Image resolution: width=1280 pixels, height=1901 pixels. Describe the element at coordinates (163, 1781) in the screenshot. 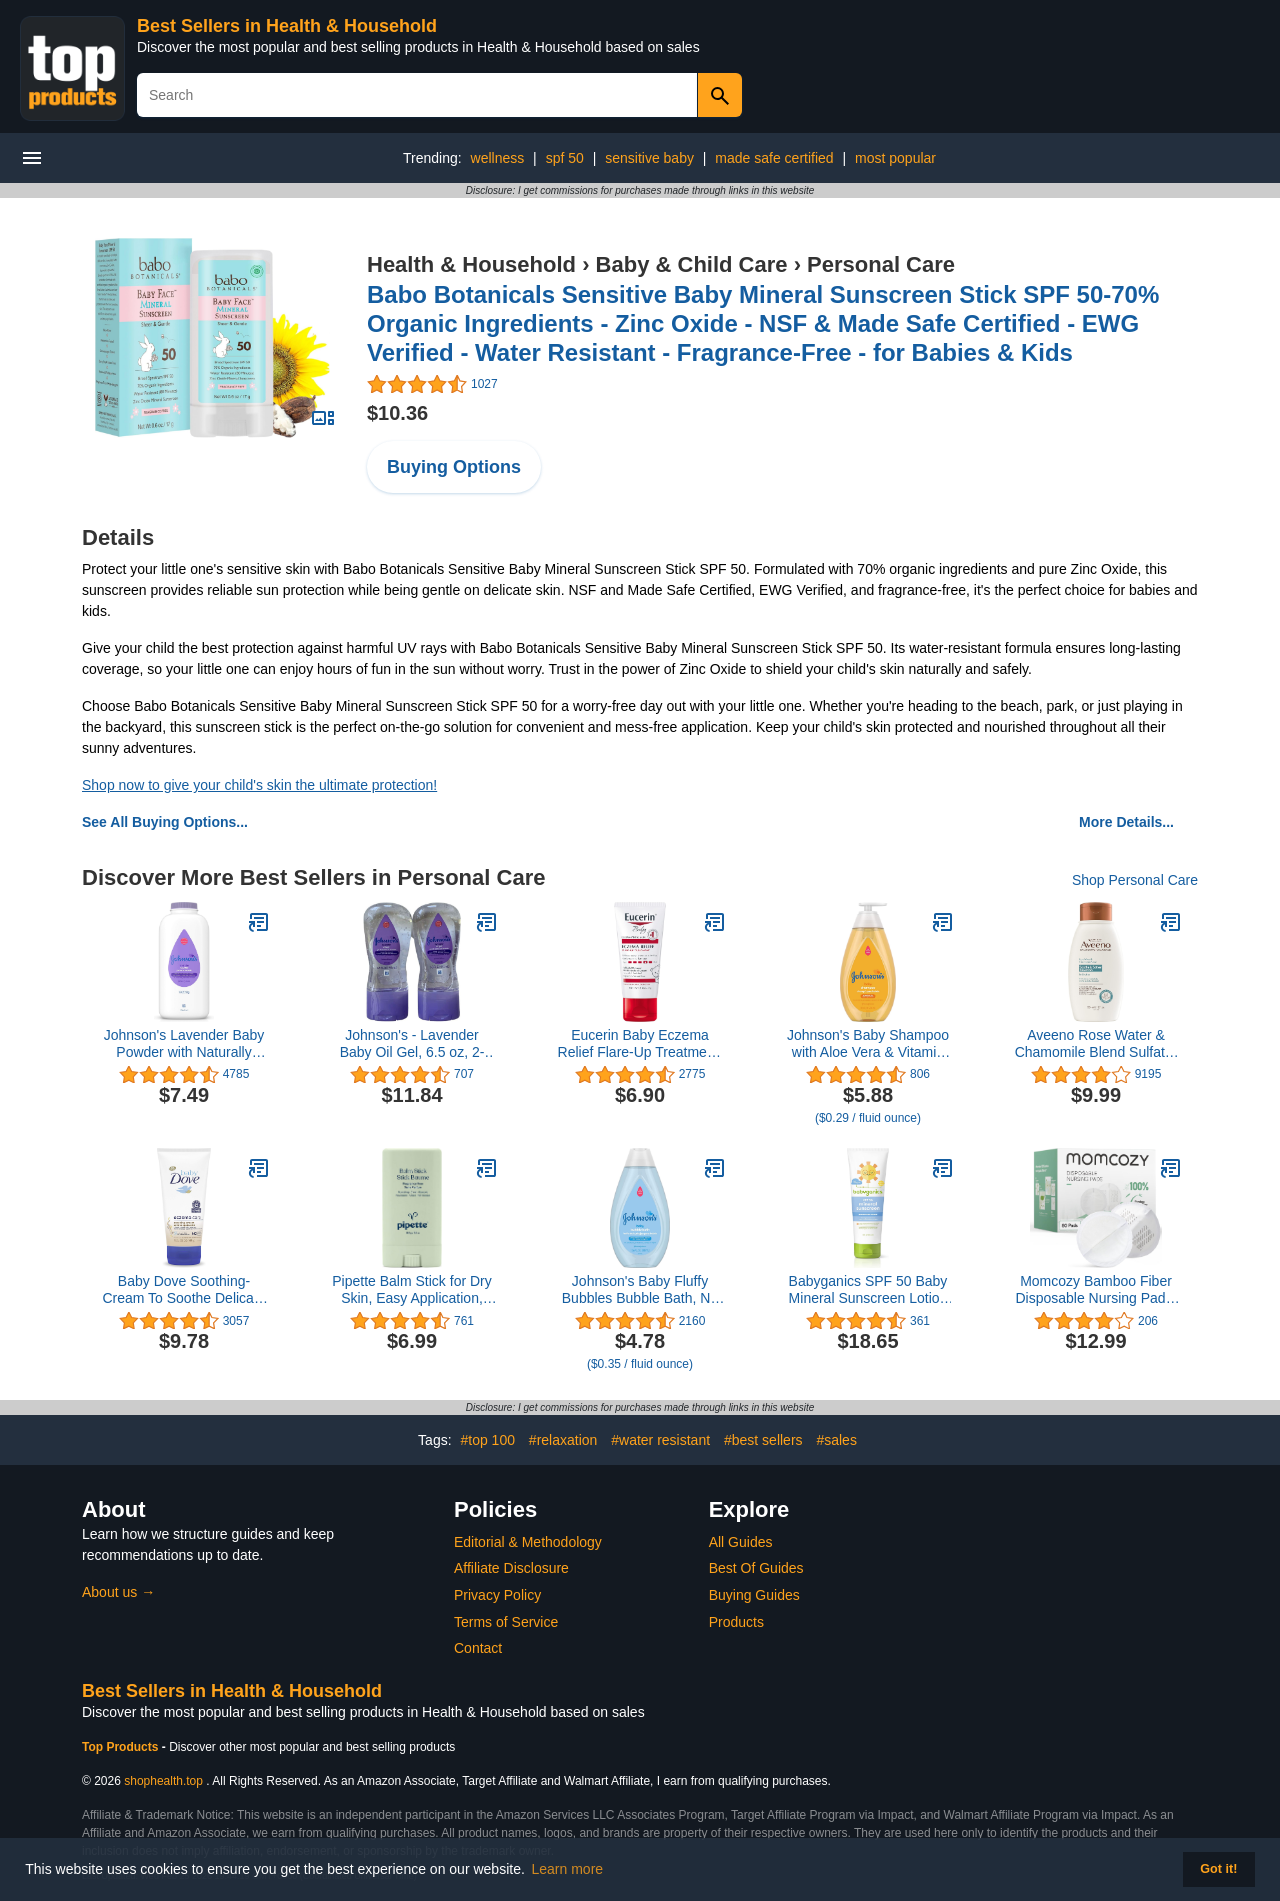

I see `shophealth.top` at that location.